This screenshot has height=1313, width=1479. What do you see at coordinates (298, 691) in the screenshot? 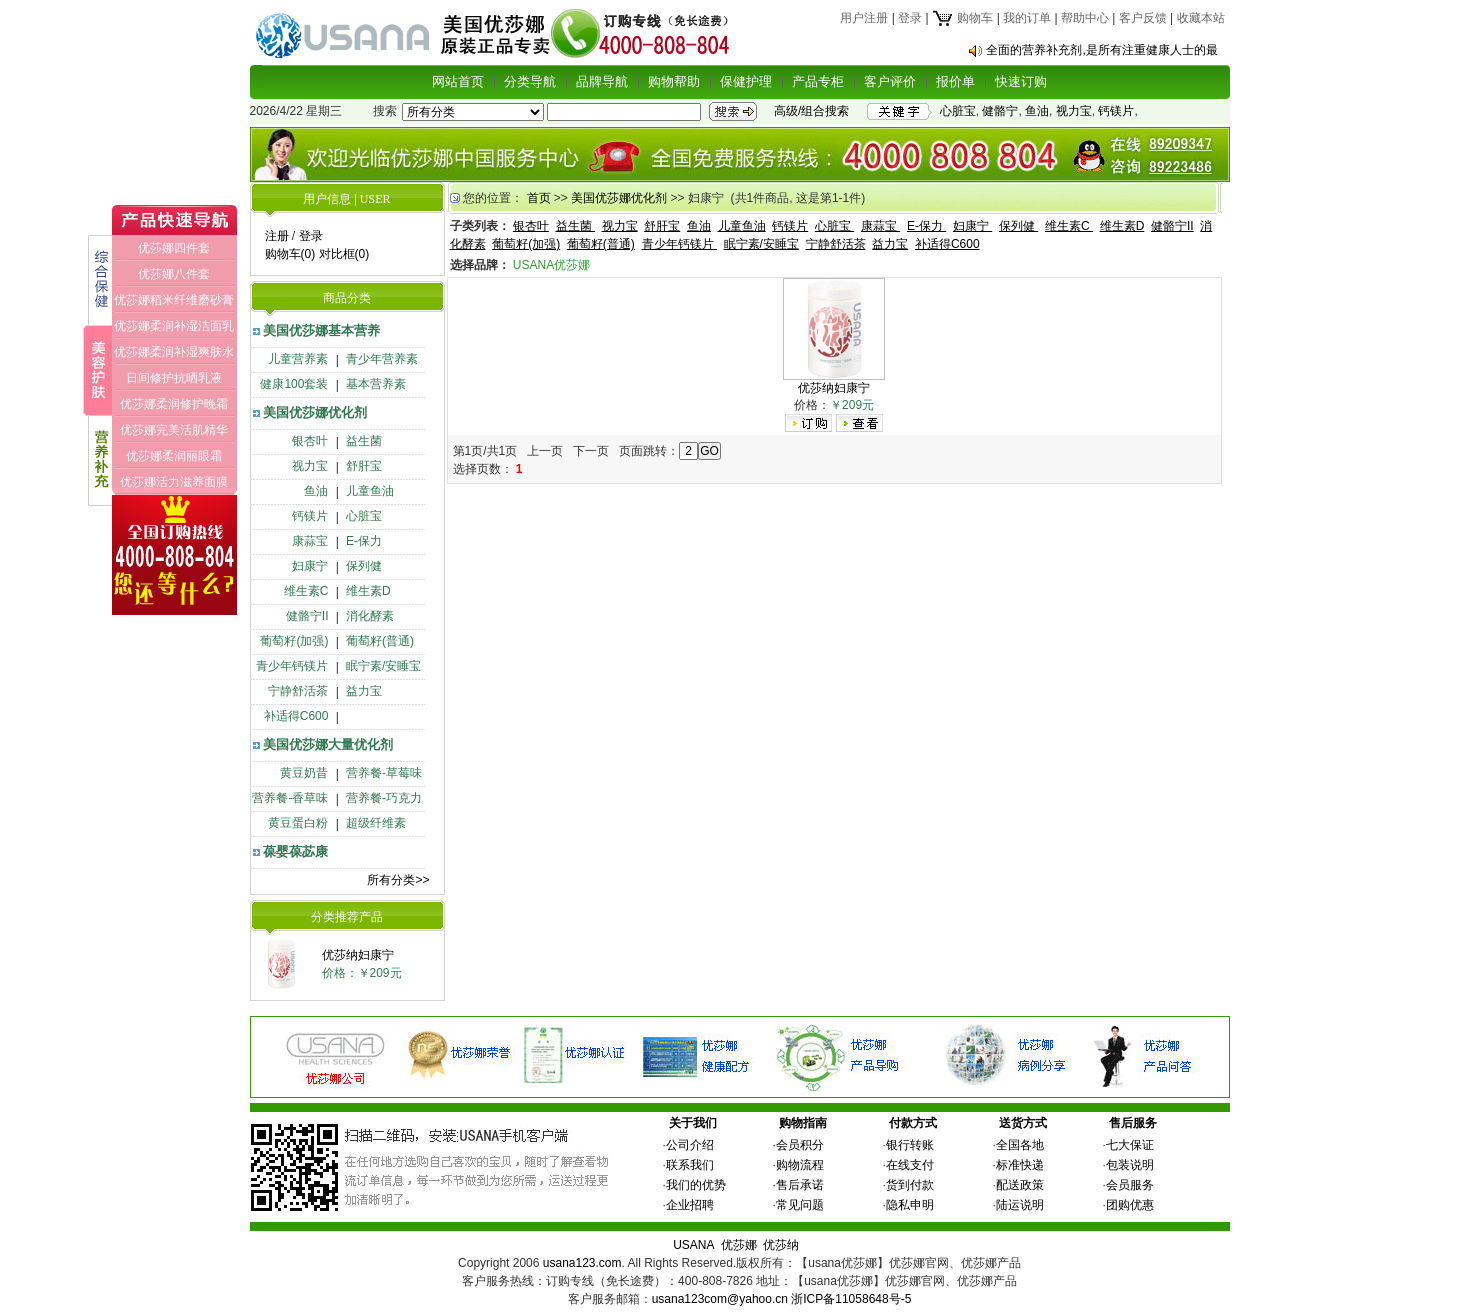
I see `宁静舒活茶` at bounding box center [298, 691].